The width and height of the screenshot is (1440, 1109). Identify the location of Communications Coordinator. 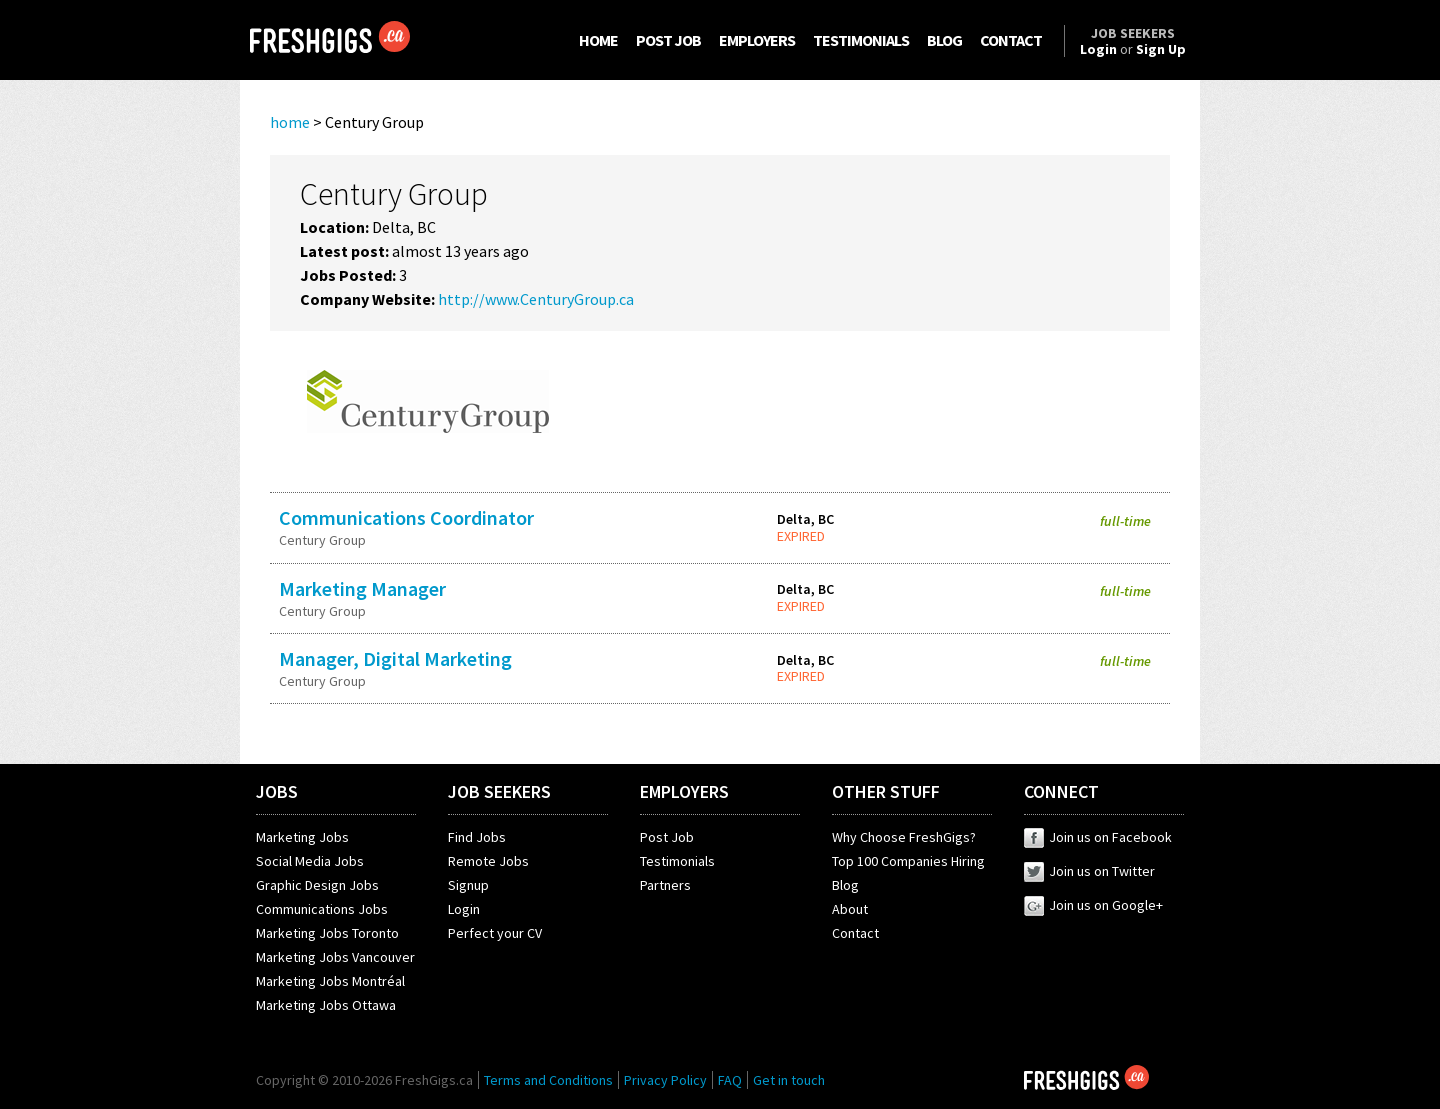
(406, 517).